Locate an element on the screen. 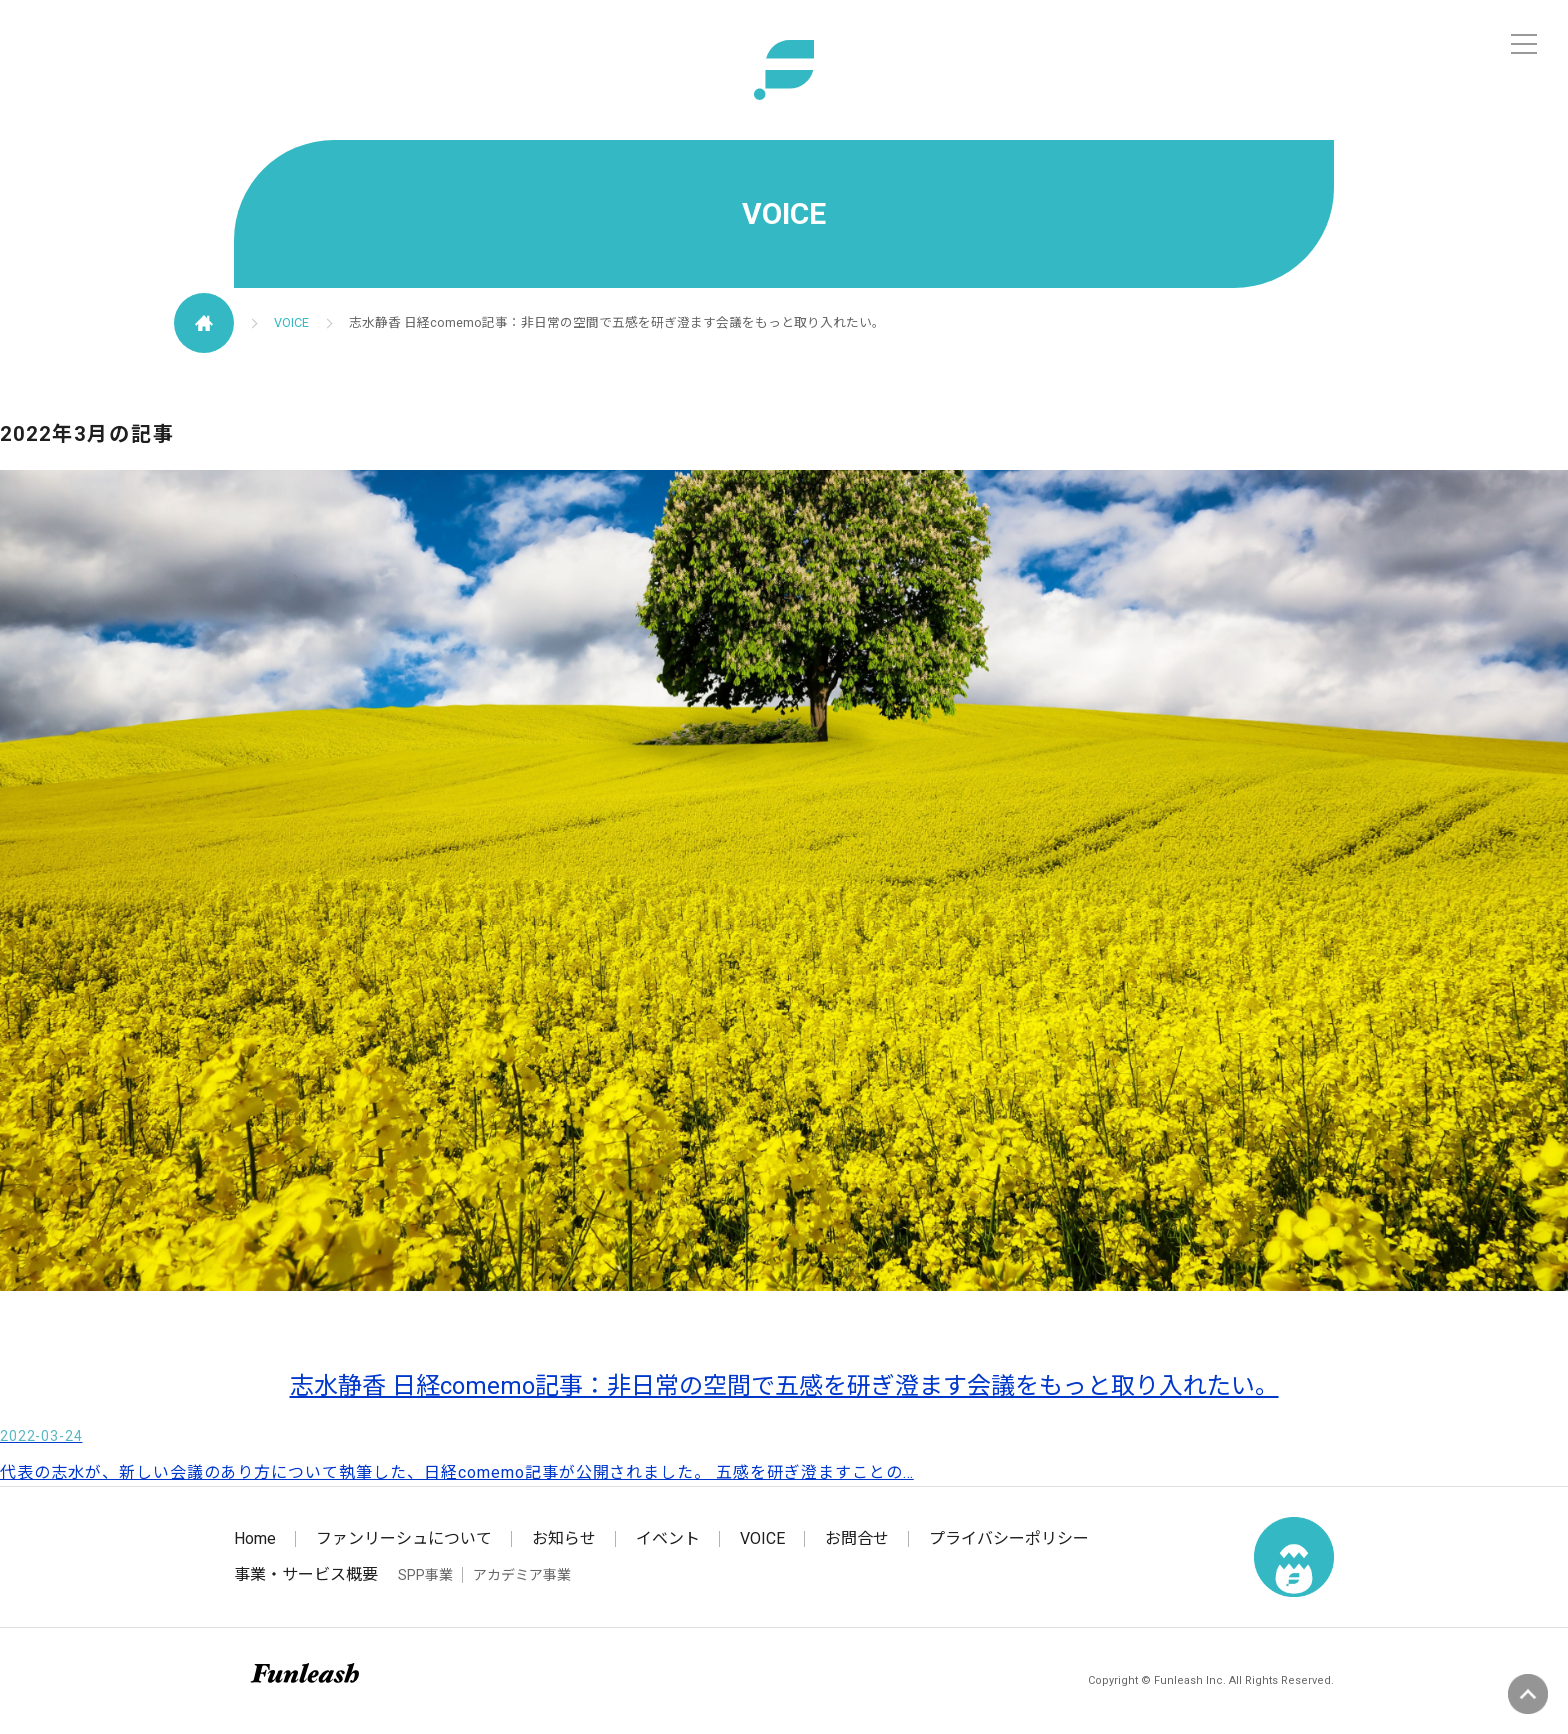 This screenshot has height=1734, width=1568. VOICE is located at coordinates (291, 322).